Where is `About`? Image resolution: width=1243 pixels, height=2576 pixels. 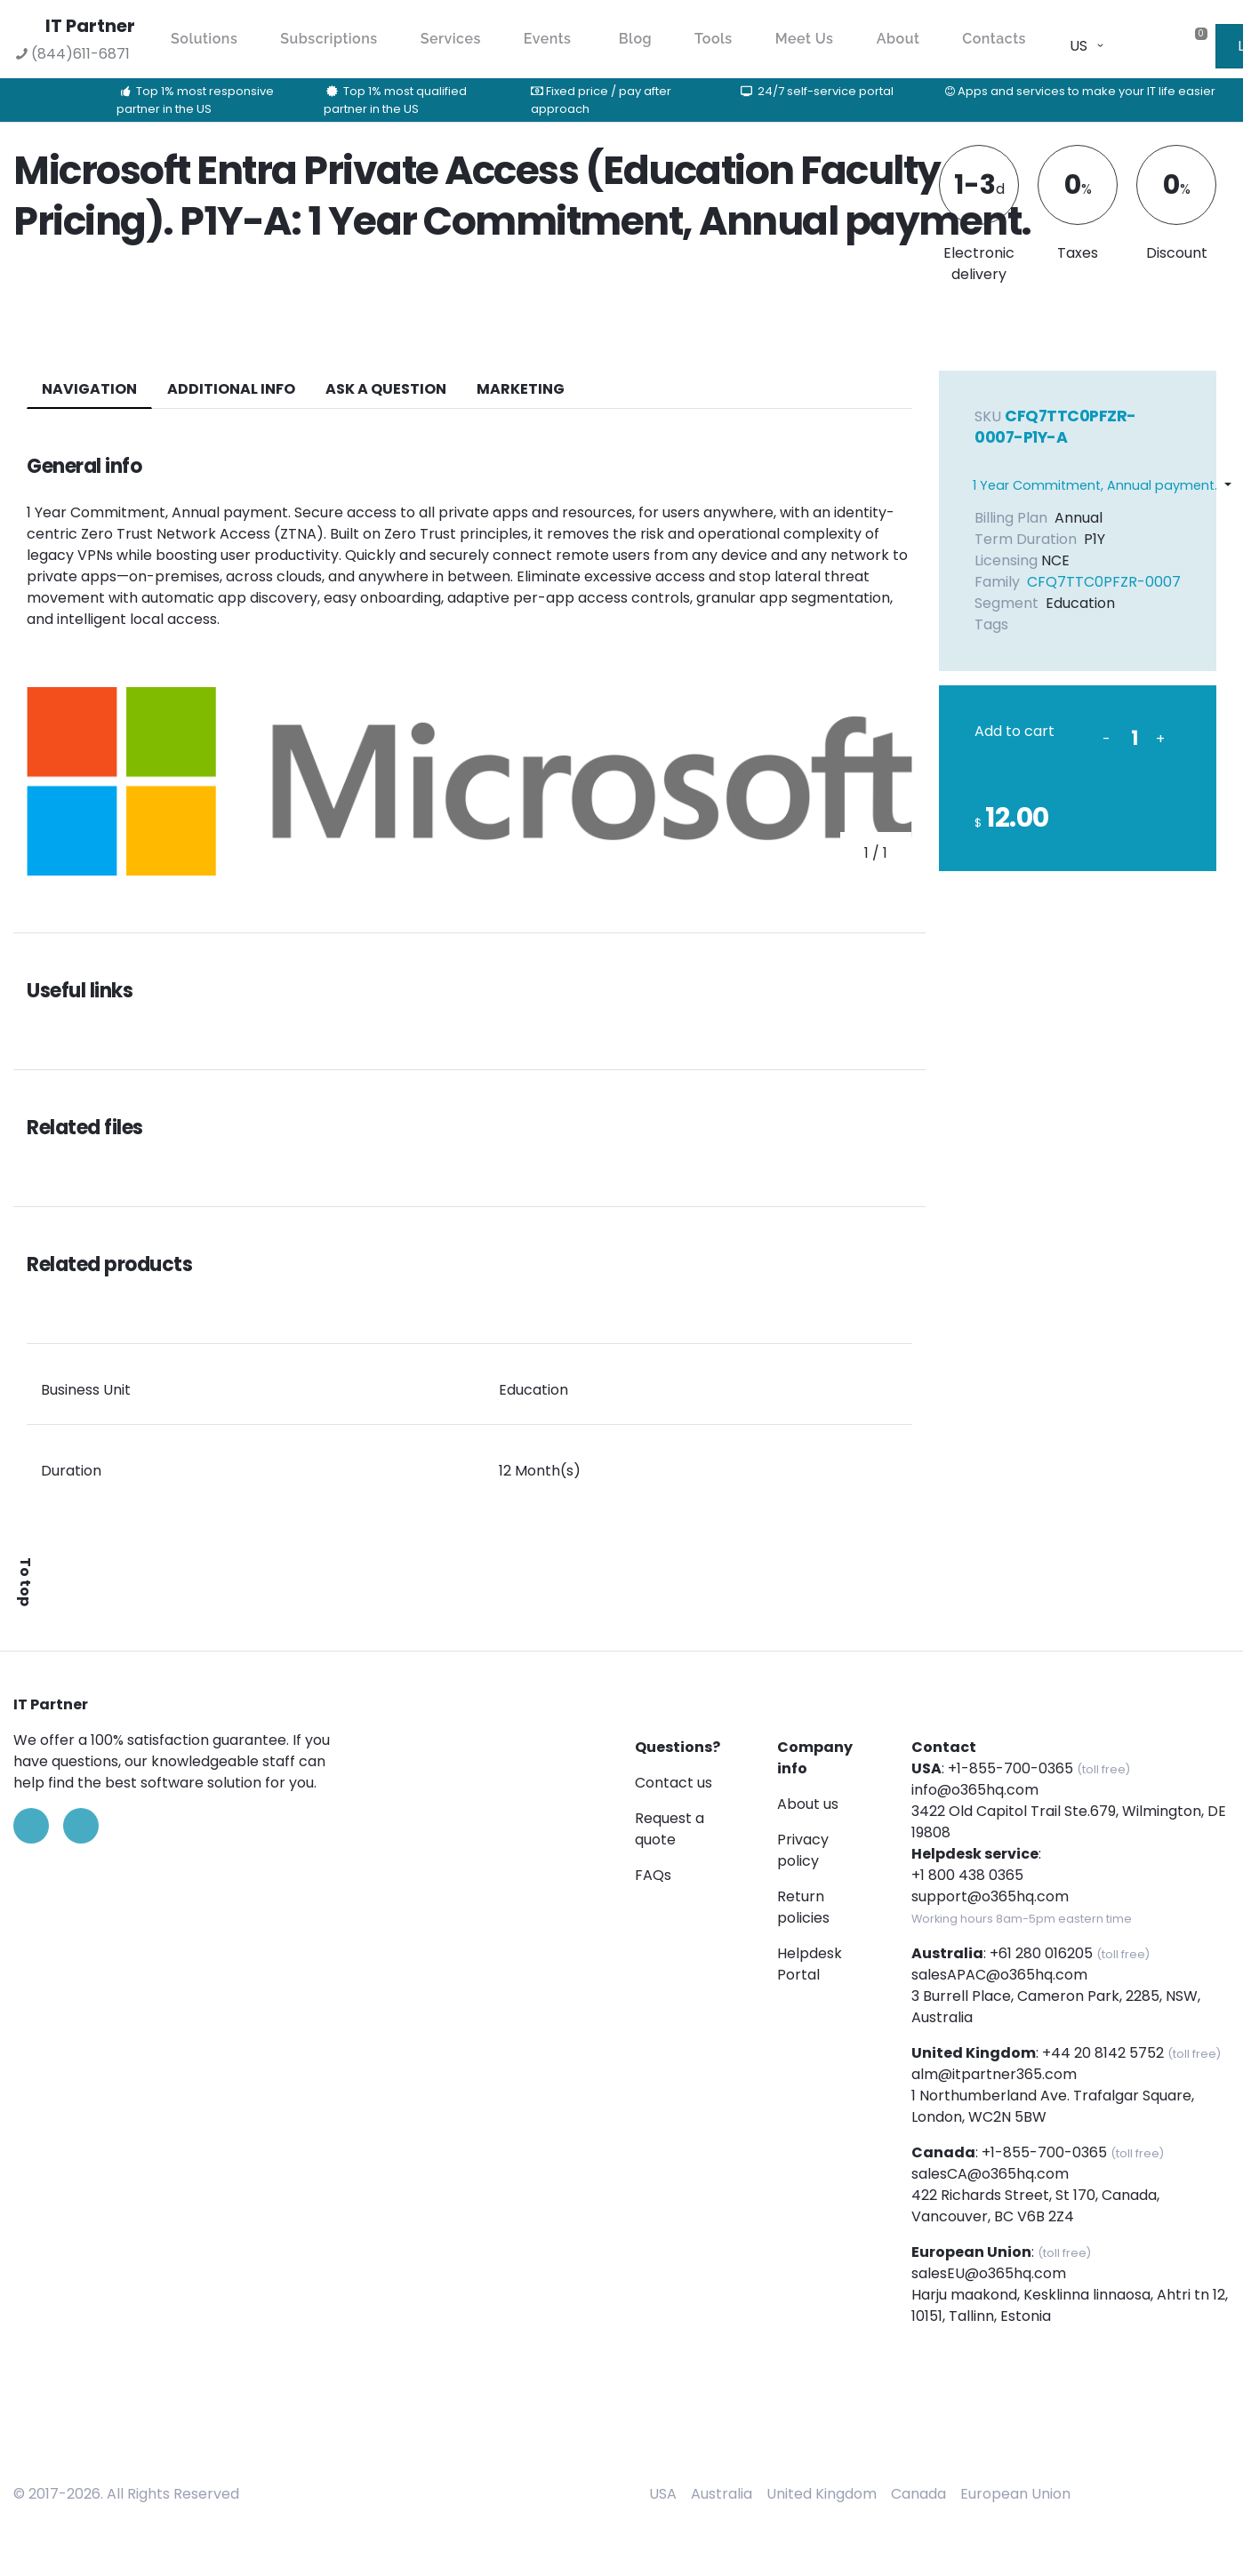 About is located at coordinates (898, 38).